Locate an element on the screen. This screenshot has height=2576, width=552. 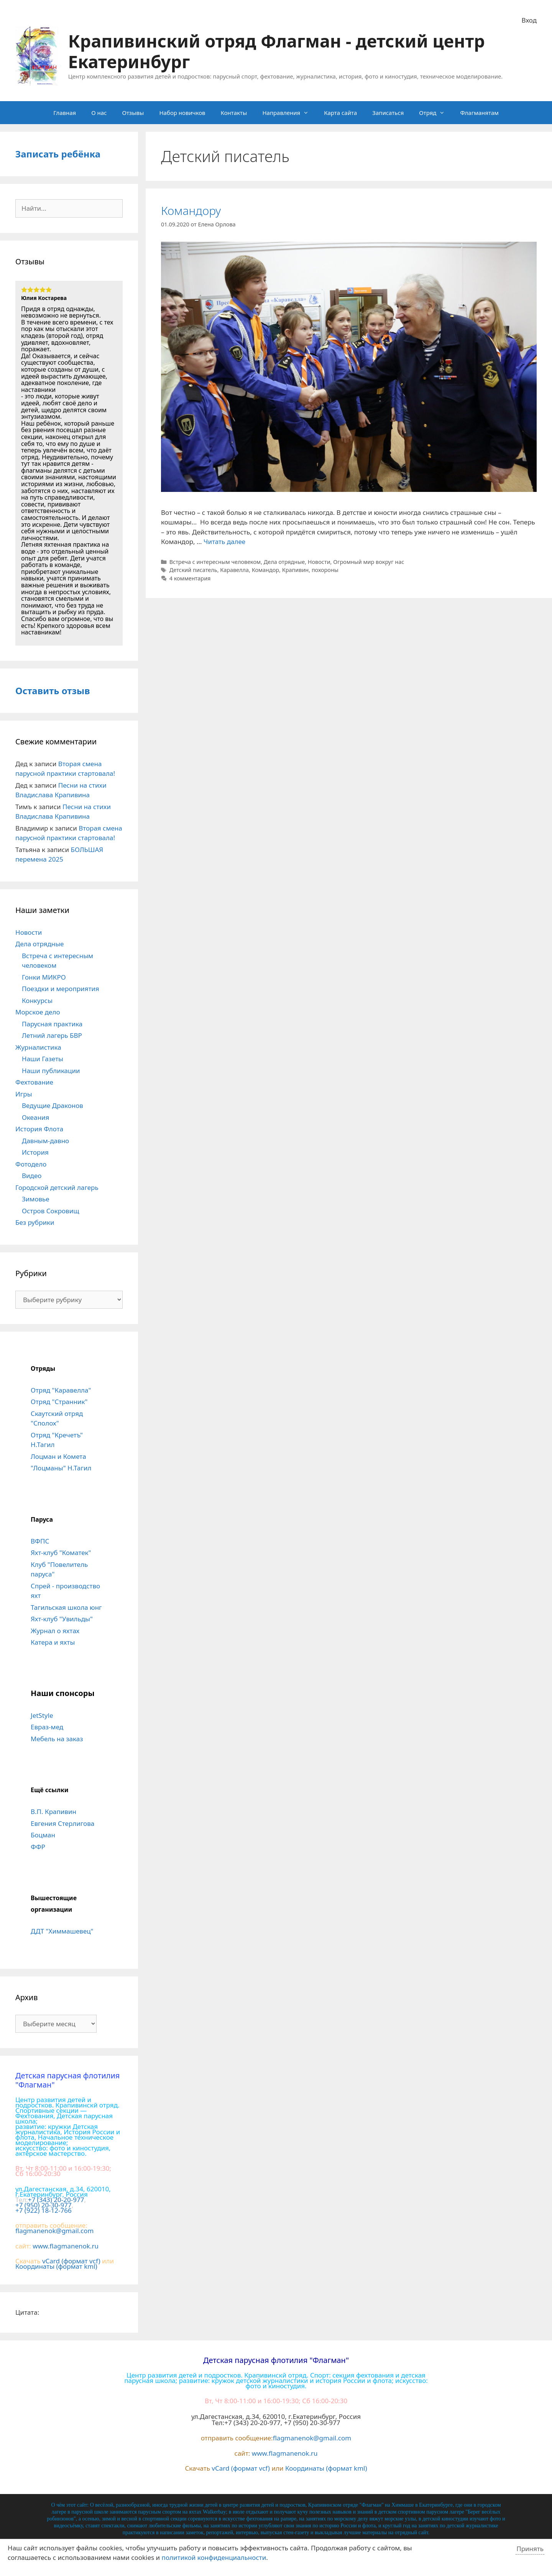
В.П. Крапивин is located at coordinates (53, 1811).